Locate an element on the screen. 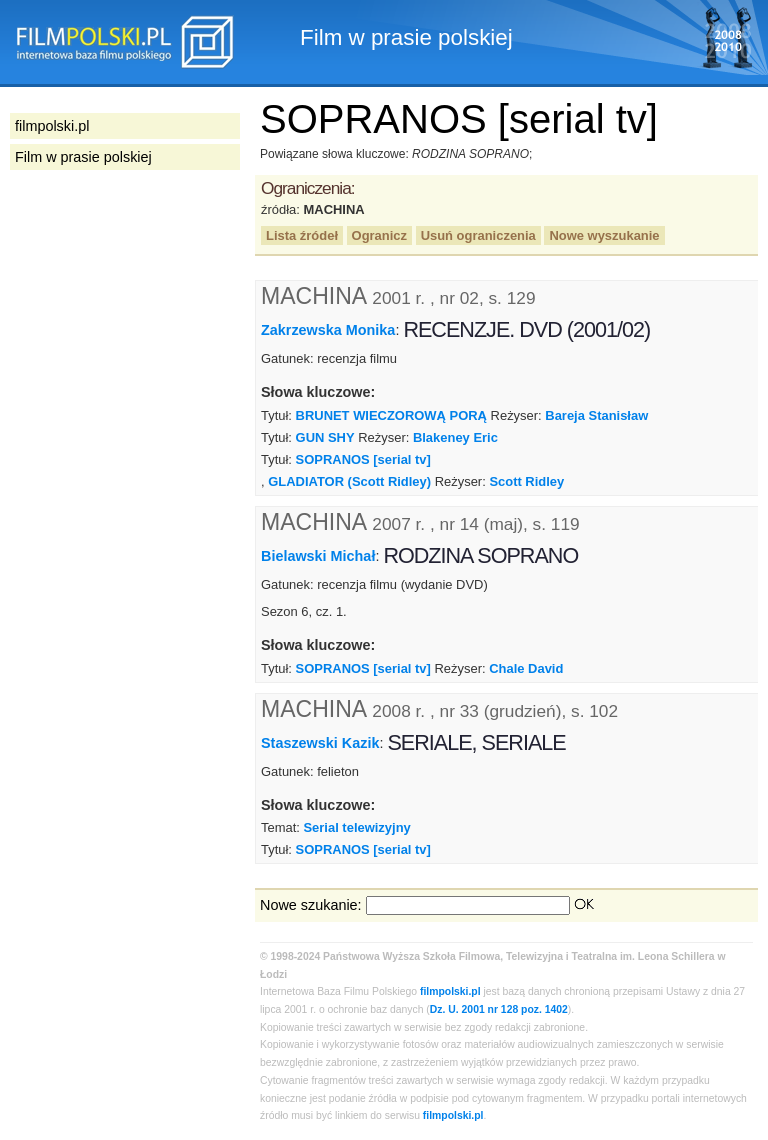  Nowe szukanie: is located at coordinates (311, 905).